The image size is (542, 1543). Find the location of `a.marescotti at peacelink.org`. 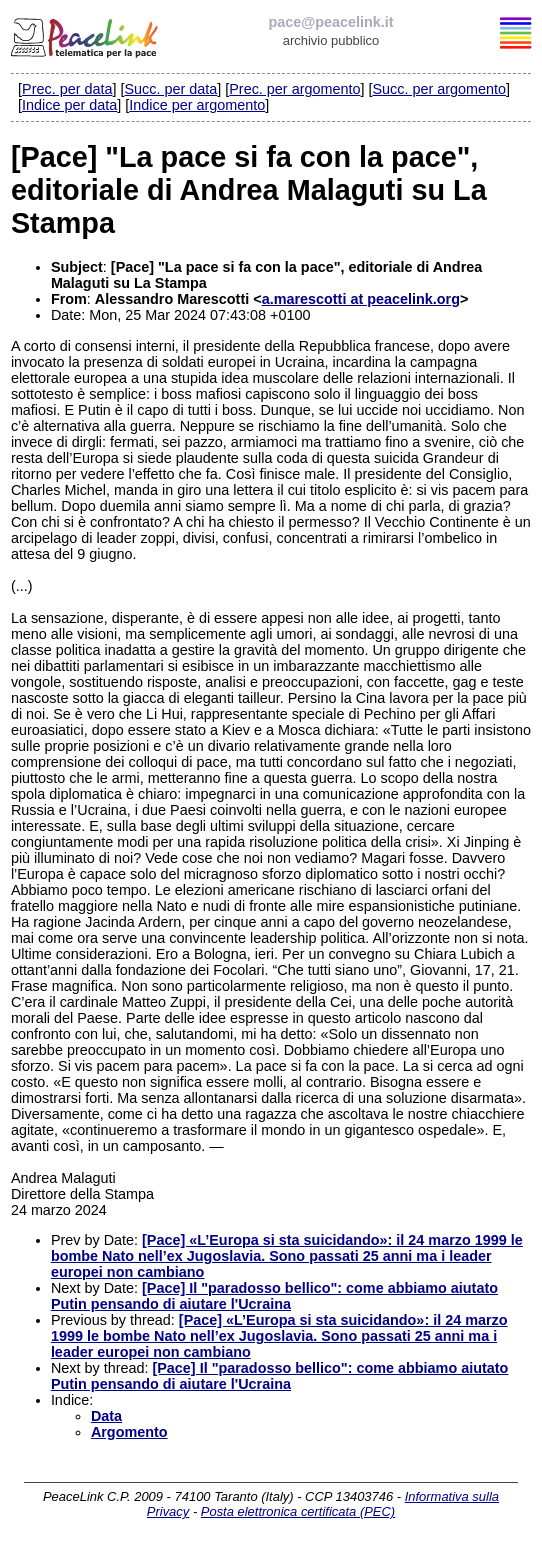

a.marescotti at peacelink.org is located at coordinates (361, 299).